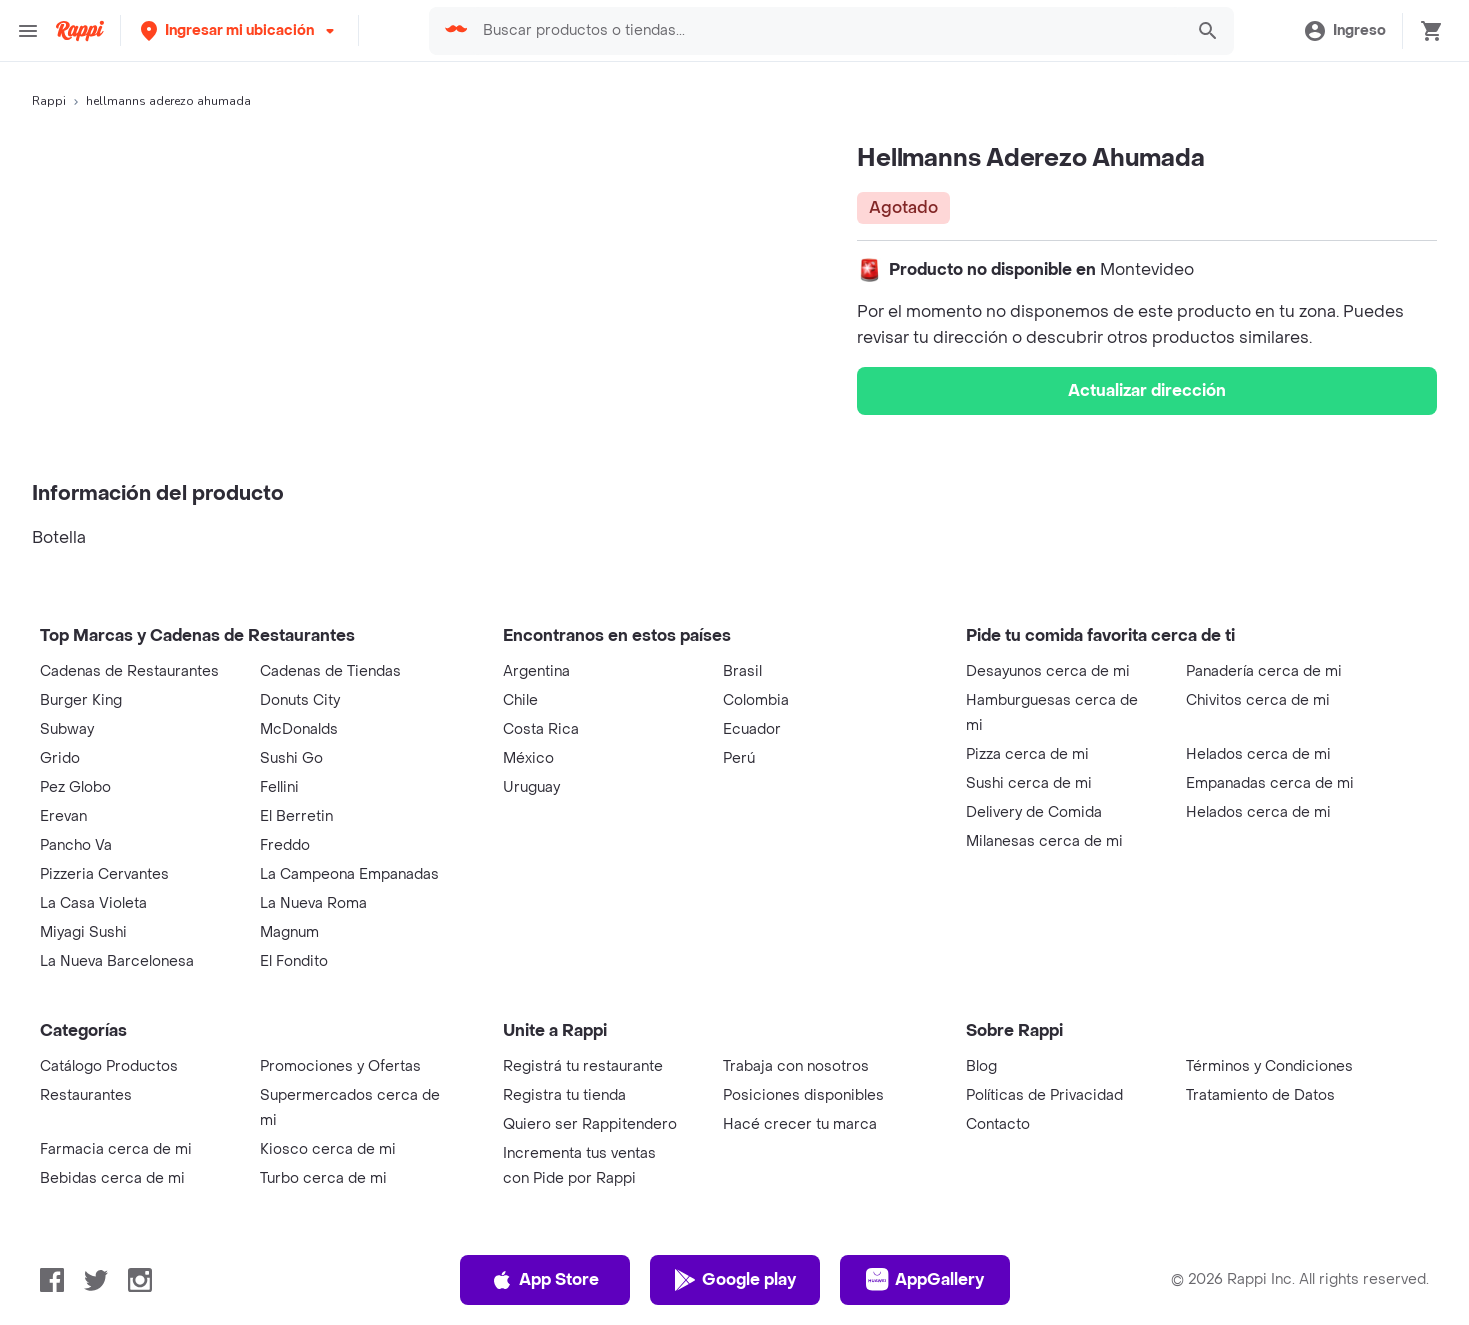 This screenshot has width=1469, height=1325. Describe the element at coordinates (756, 700) in the screenshot. I see `Colombia` at that location.